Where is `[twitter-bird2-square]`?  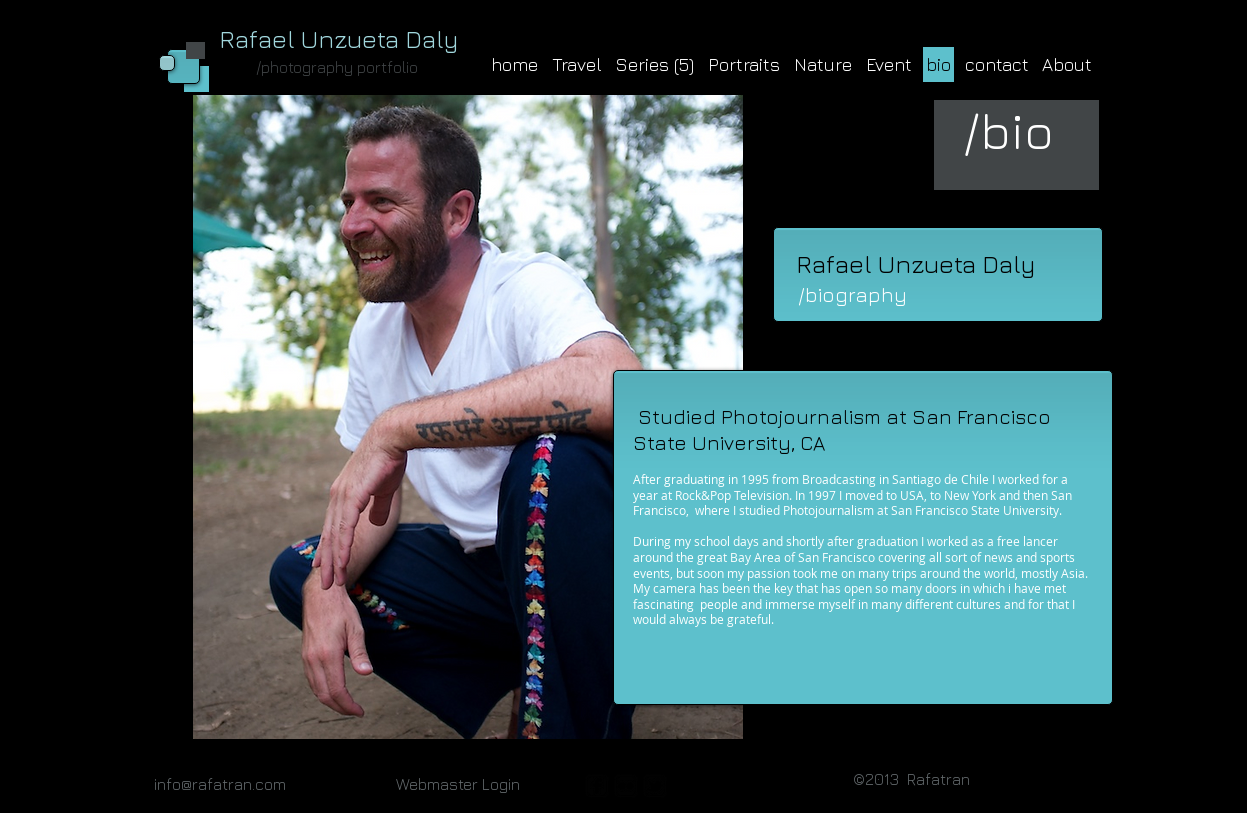
[twitter-bird2-square] is located at coordinates (655, 786).